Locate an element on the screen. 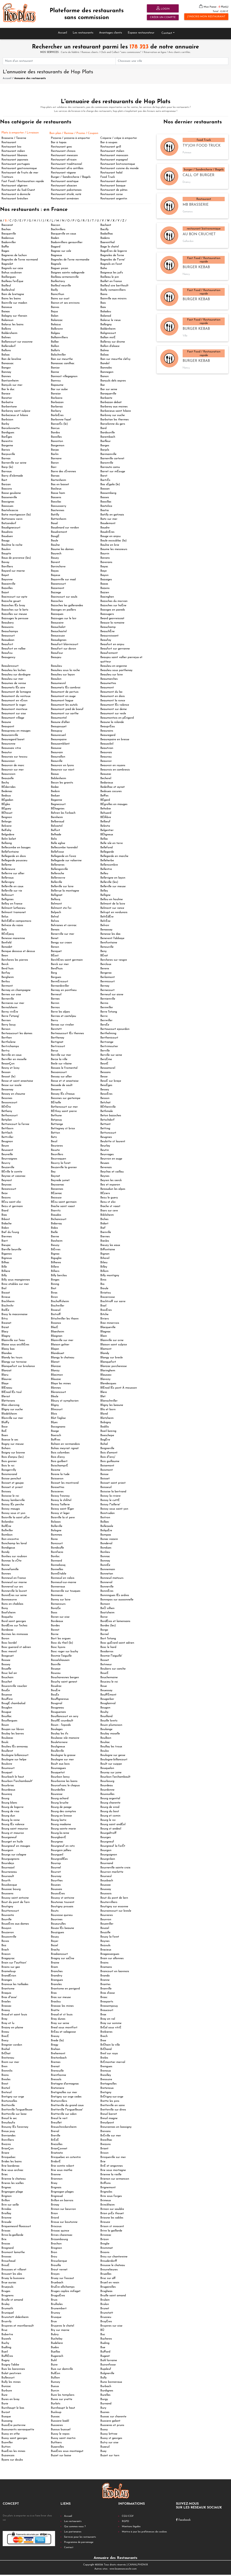 The image size is (231, 2576). Bosville is located at coordinates (56, 1661).